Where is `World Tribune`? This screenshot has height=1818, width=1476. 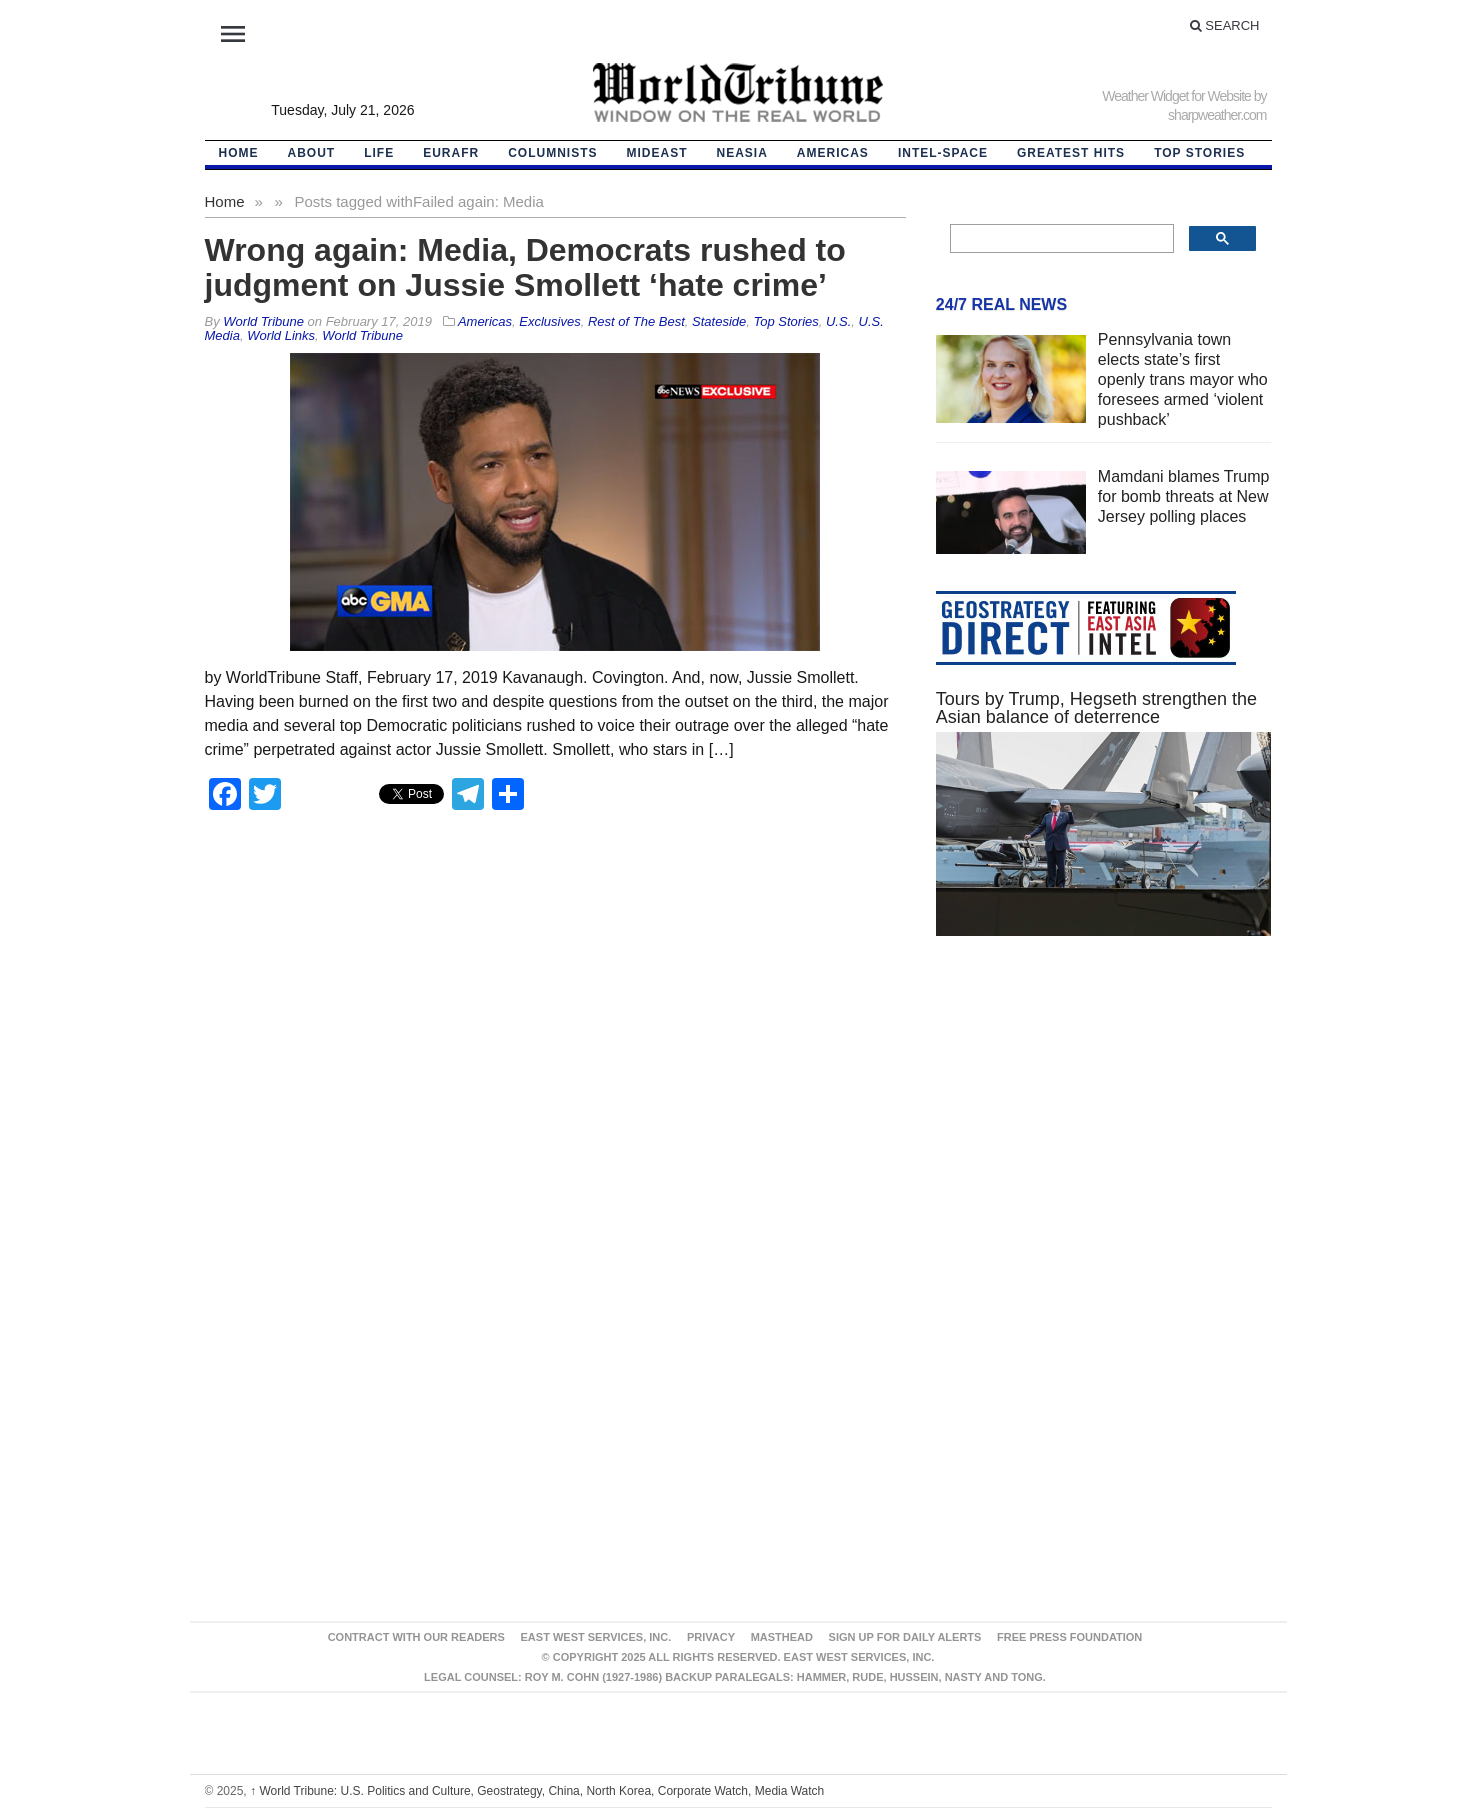
World Tribune is located at coordinates (362, 335).